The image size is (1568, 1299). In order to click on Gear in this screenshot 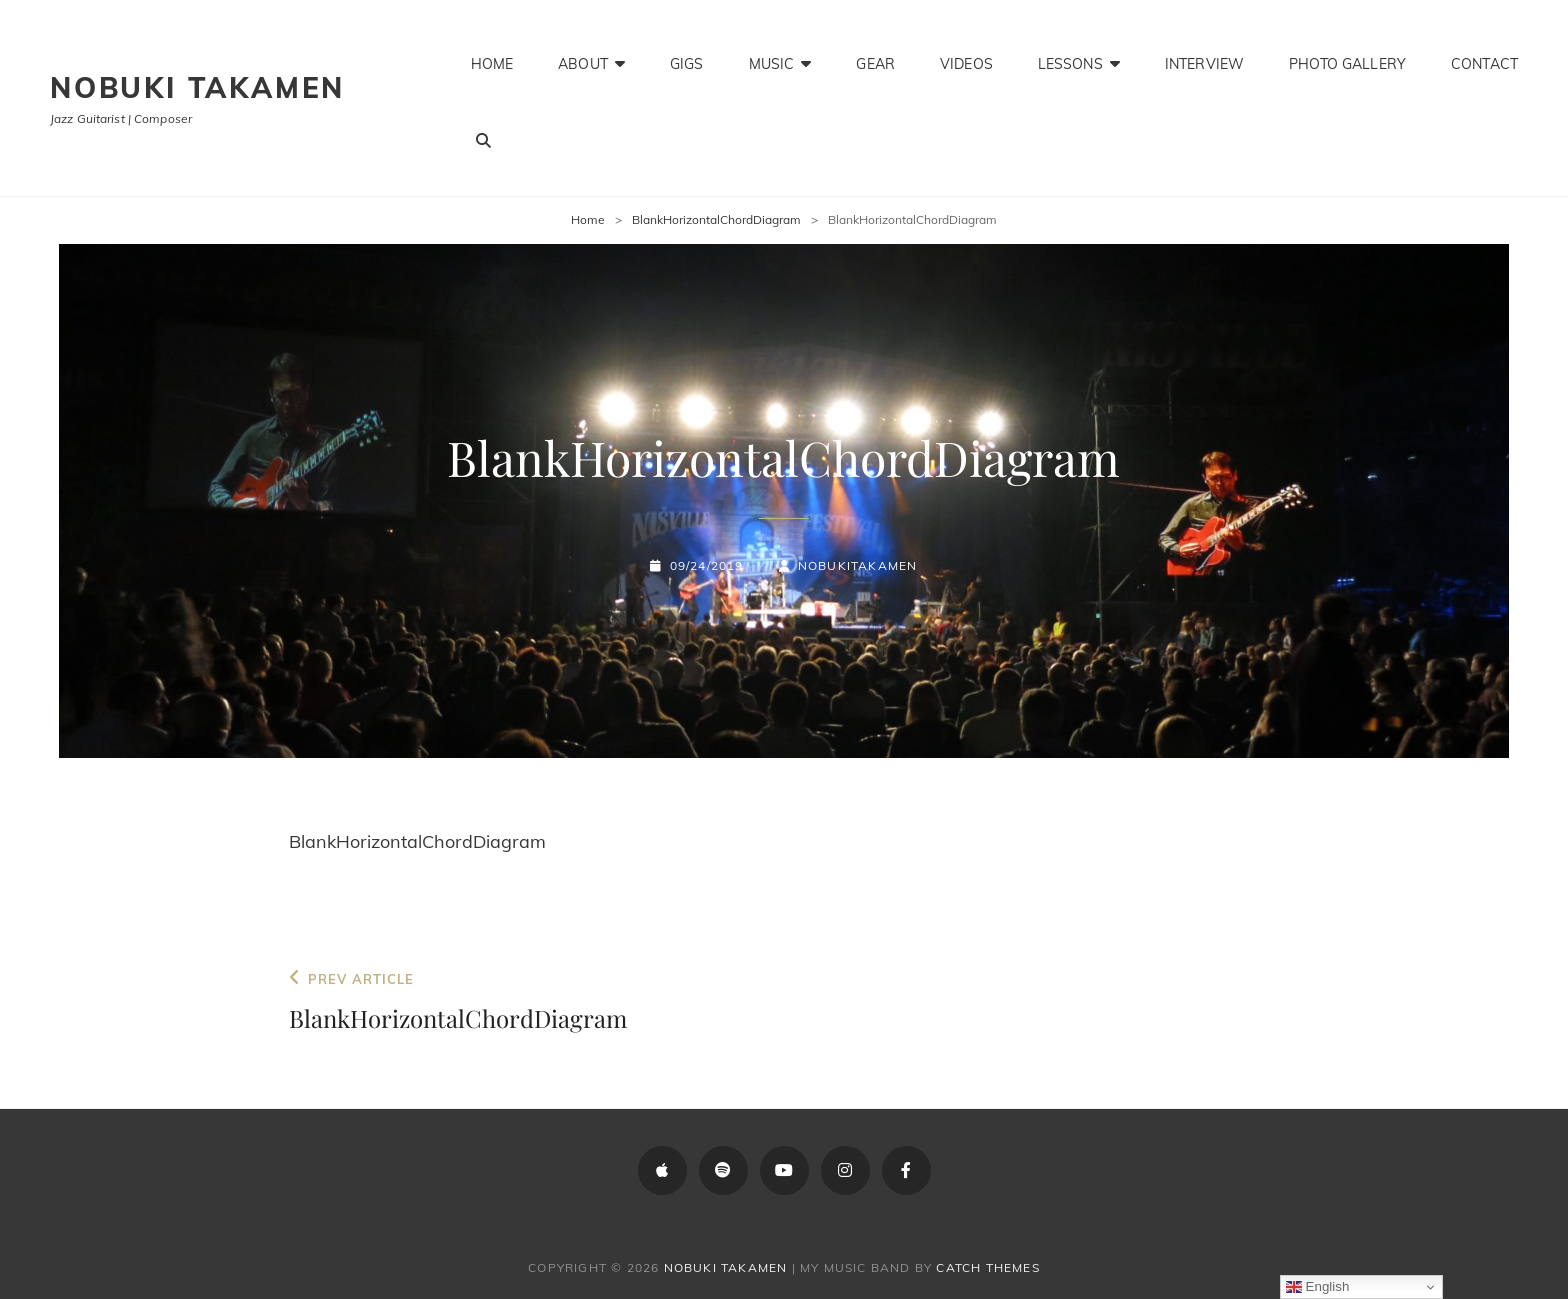, I will do `click(875, 56)`.